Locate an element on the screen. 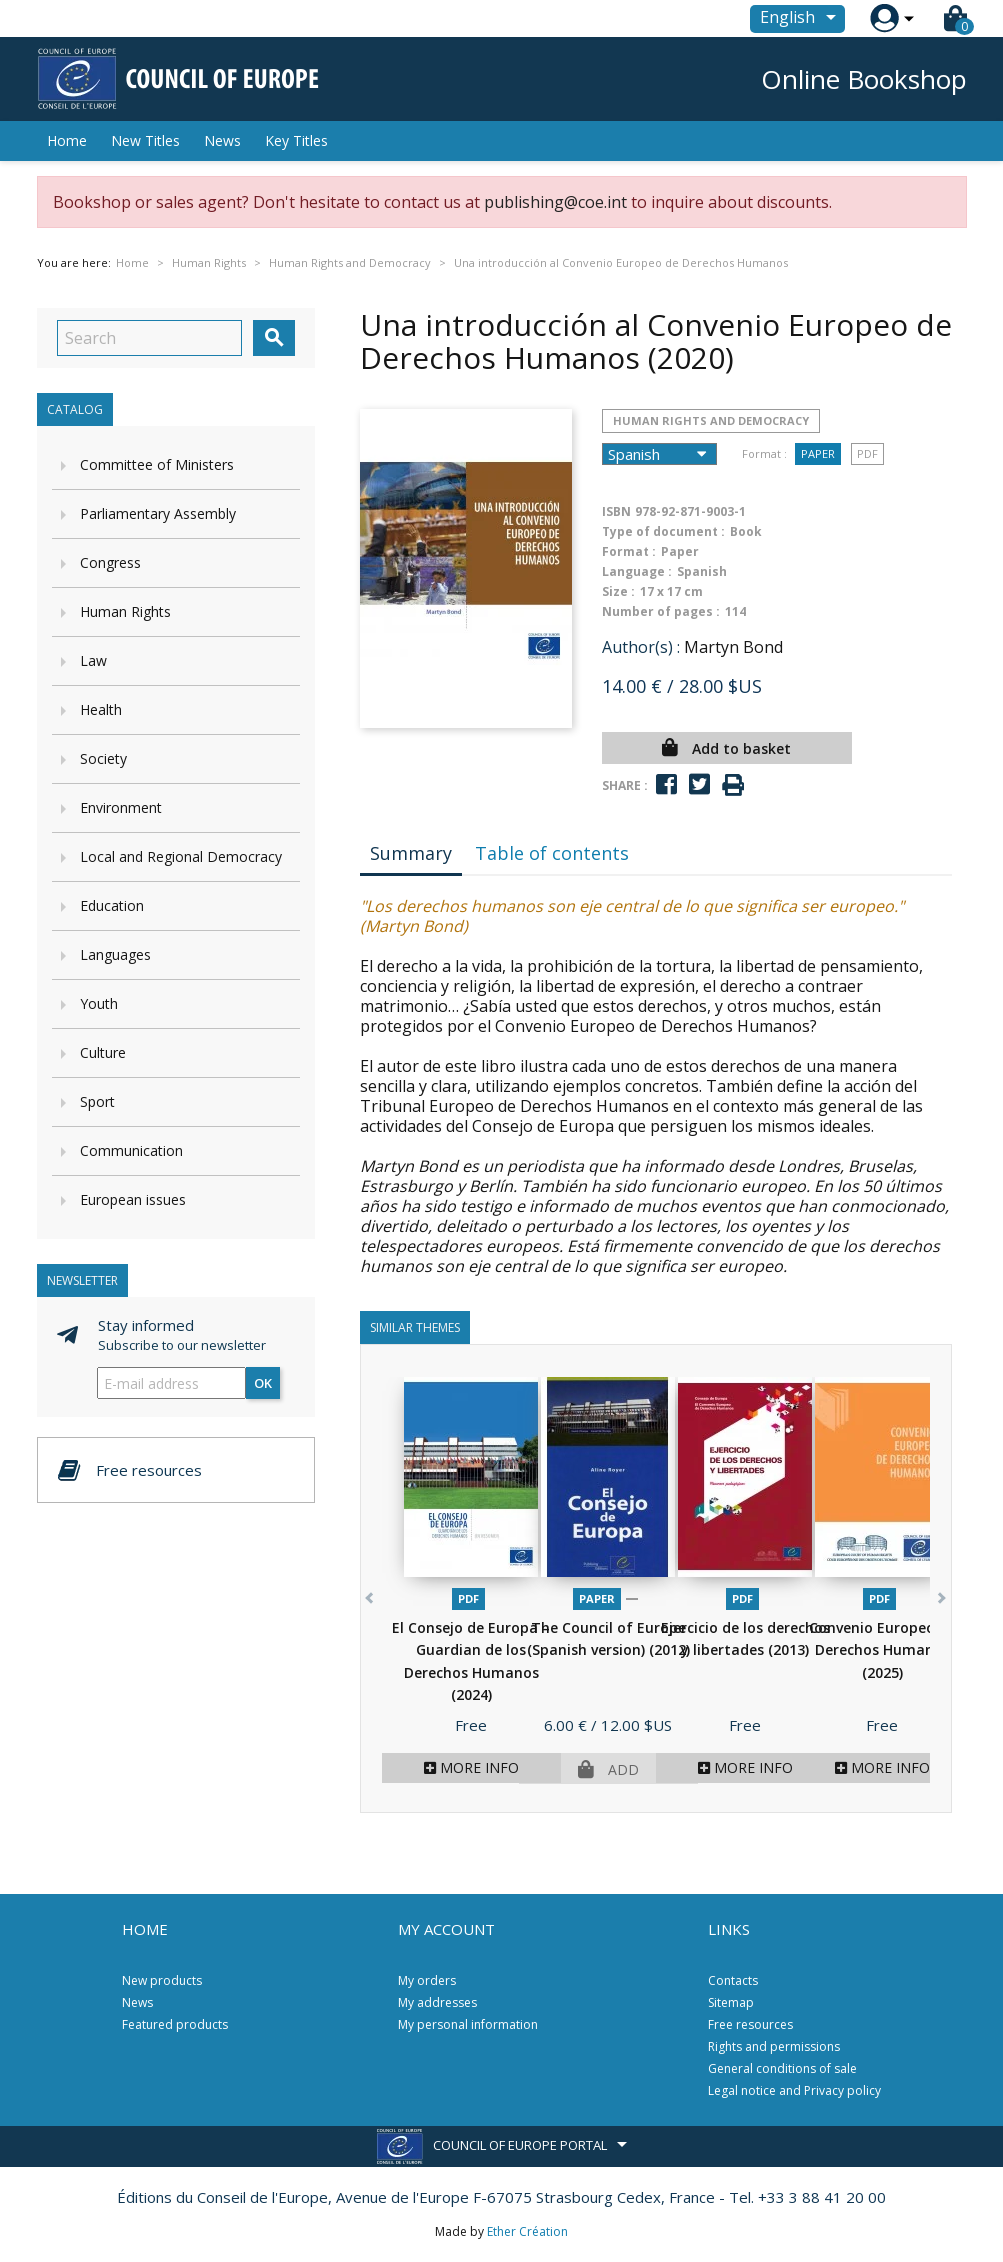  Sport is located at coordinates (97, 1101).